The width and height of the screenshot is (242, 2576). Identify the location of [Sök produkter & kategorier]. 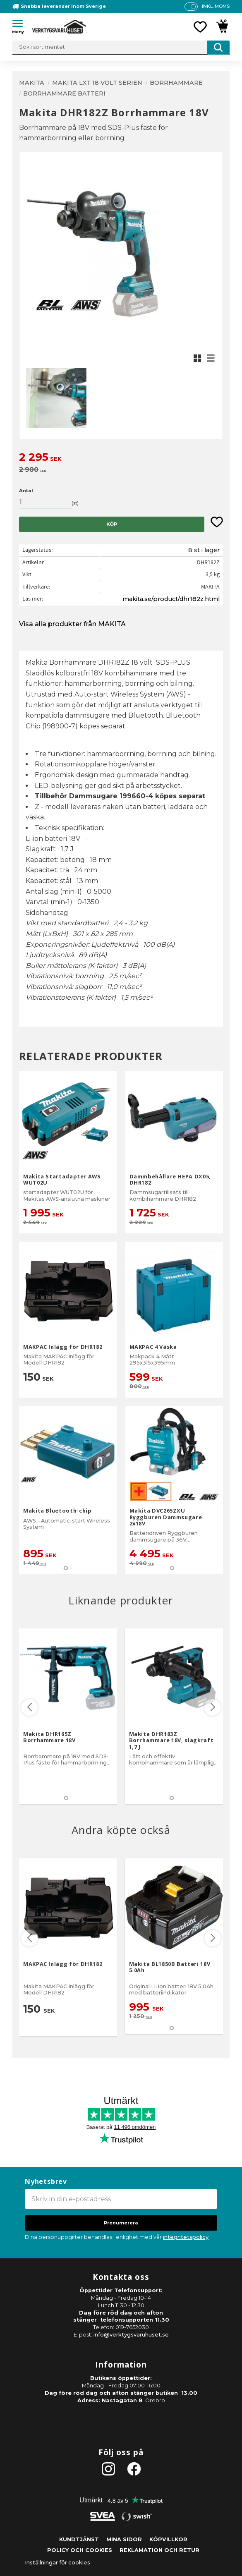
(121, 48).